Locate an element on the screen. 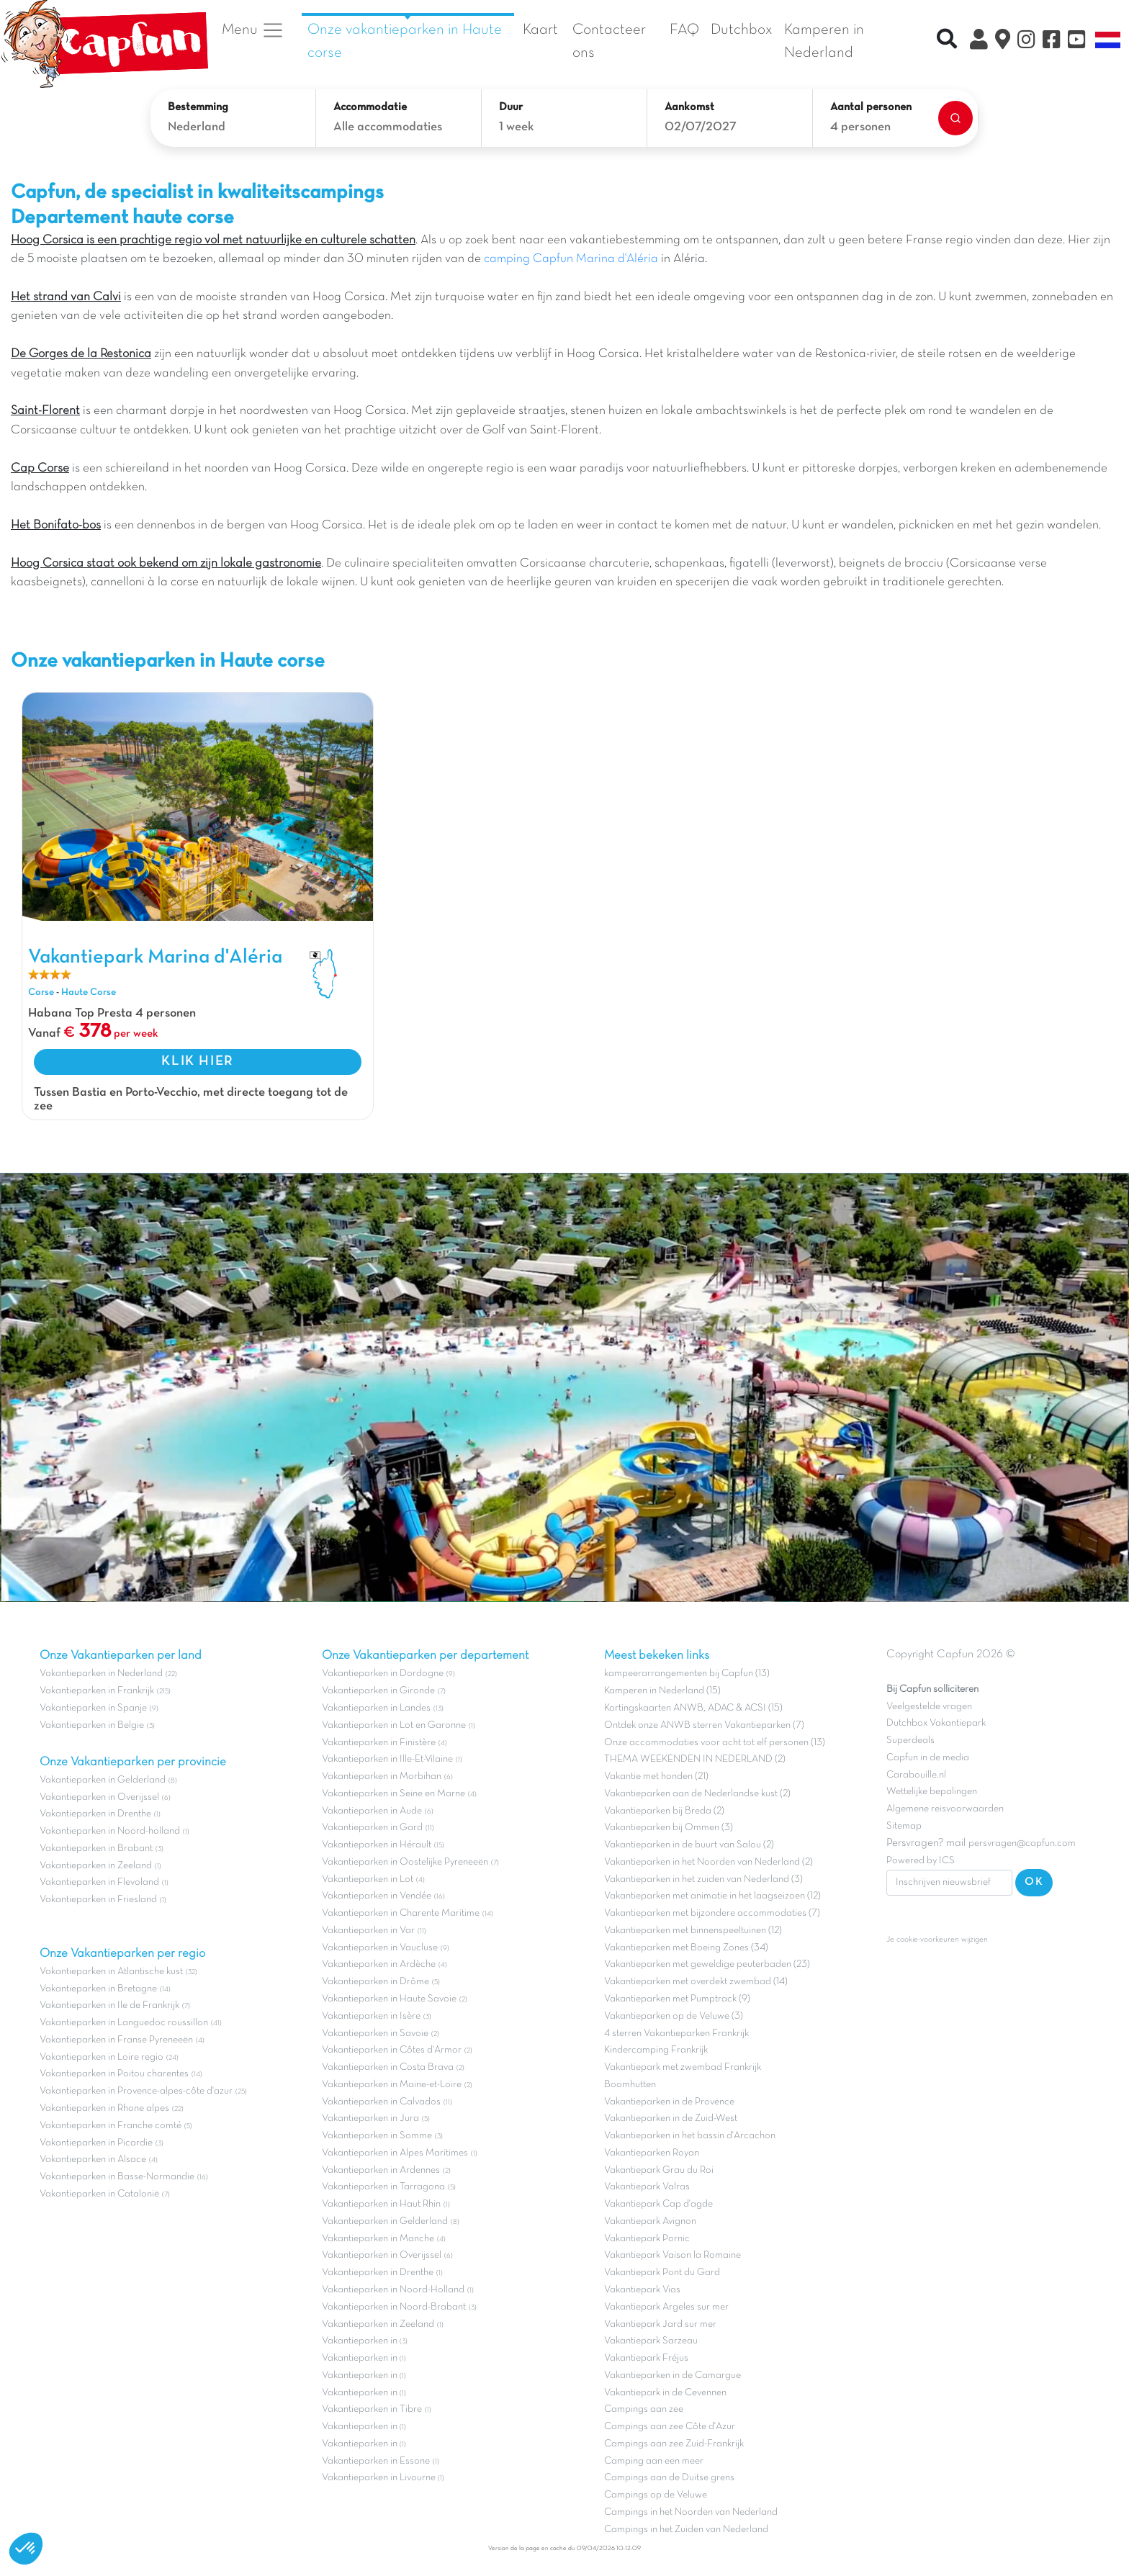  THEMA WEEKENDEN IN NEDERLAND (2) is located at coordinates (695, 1759).